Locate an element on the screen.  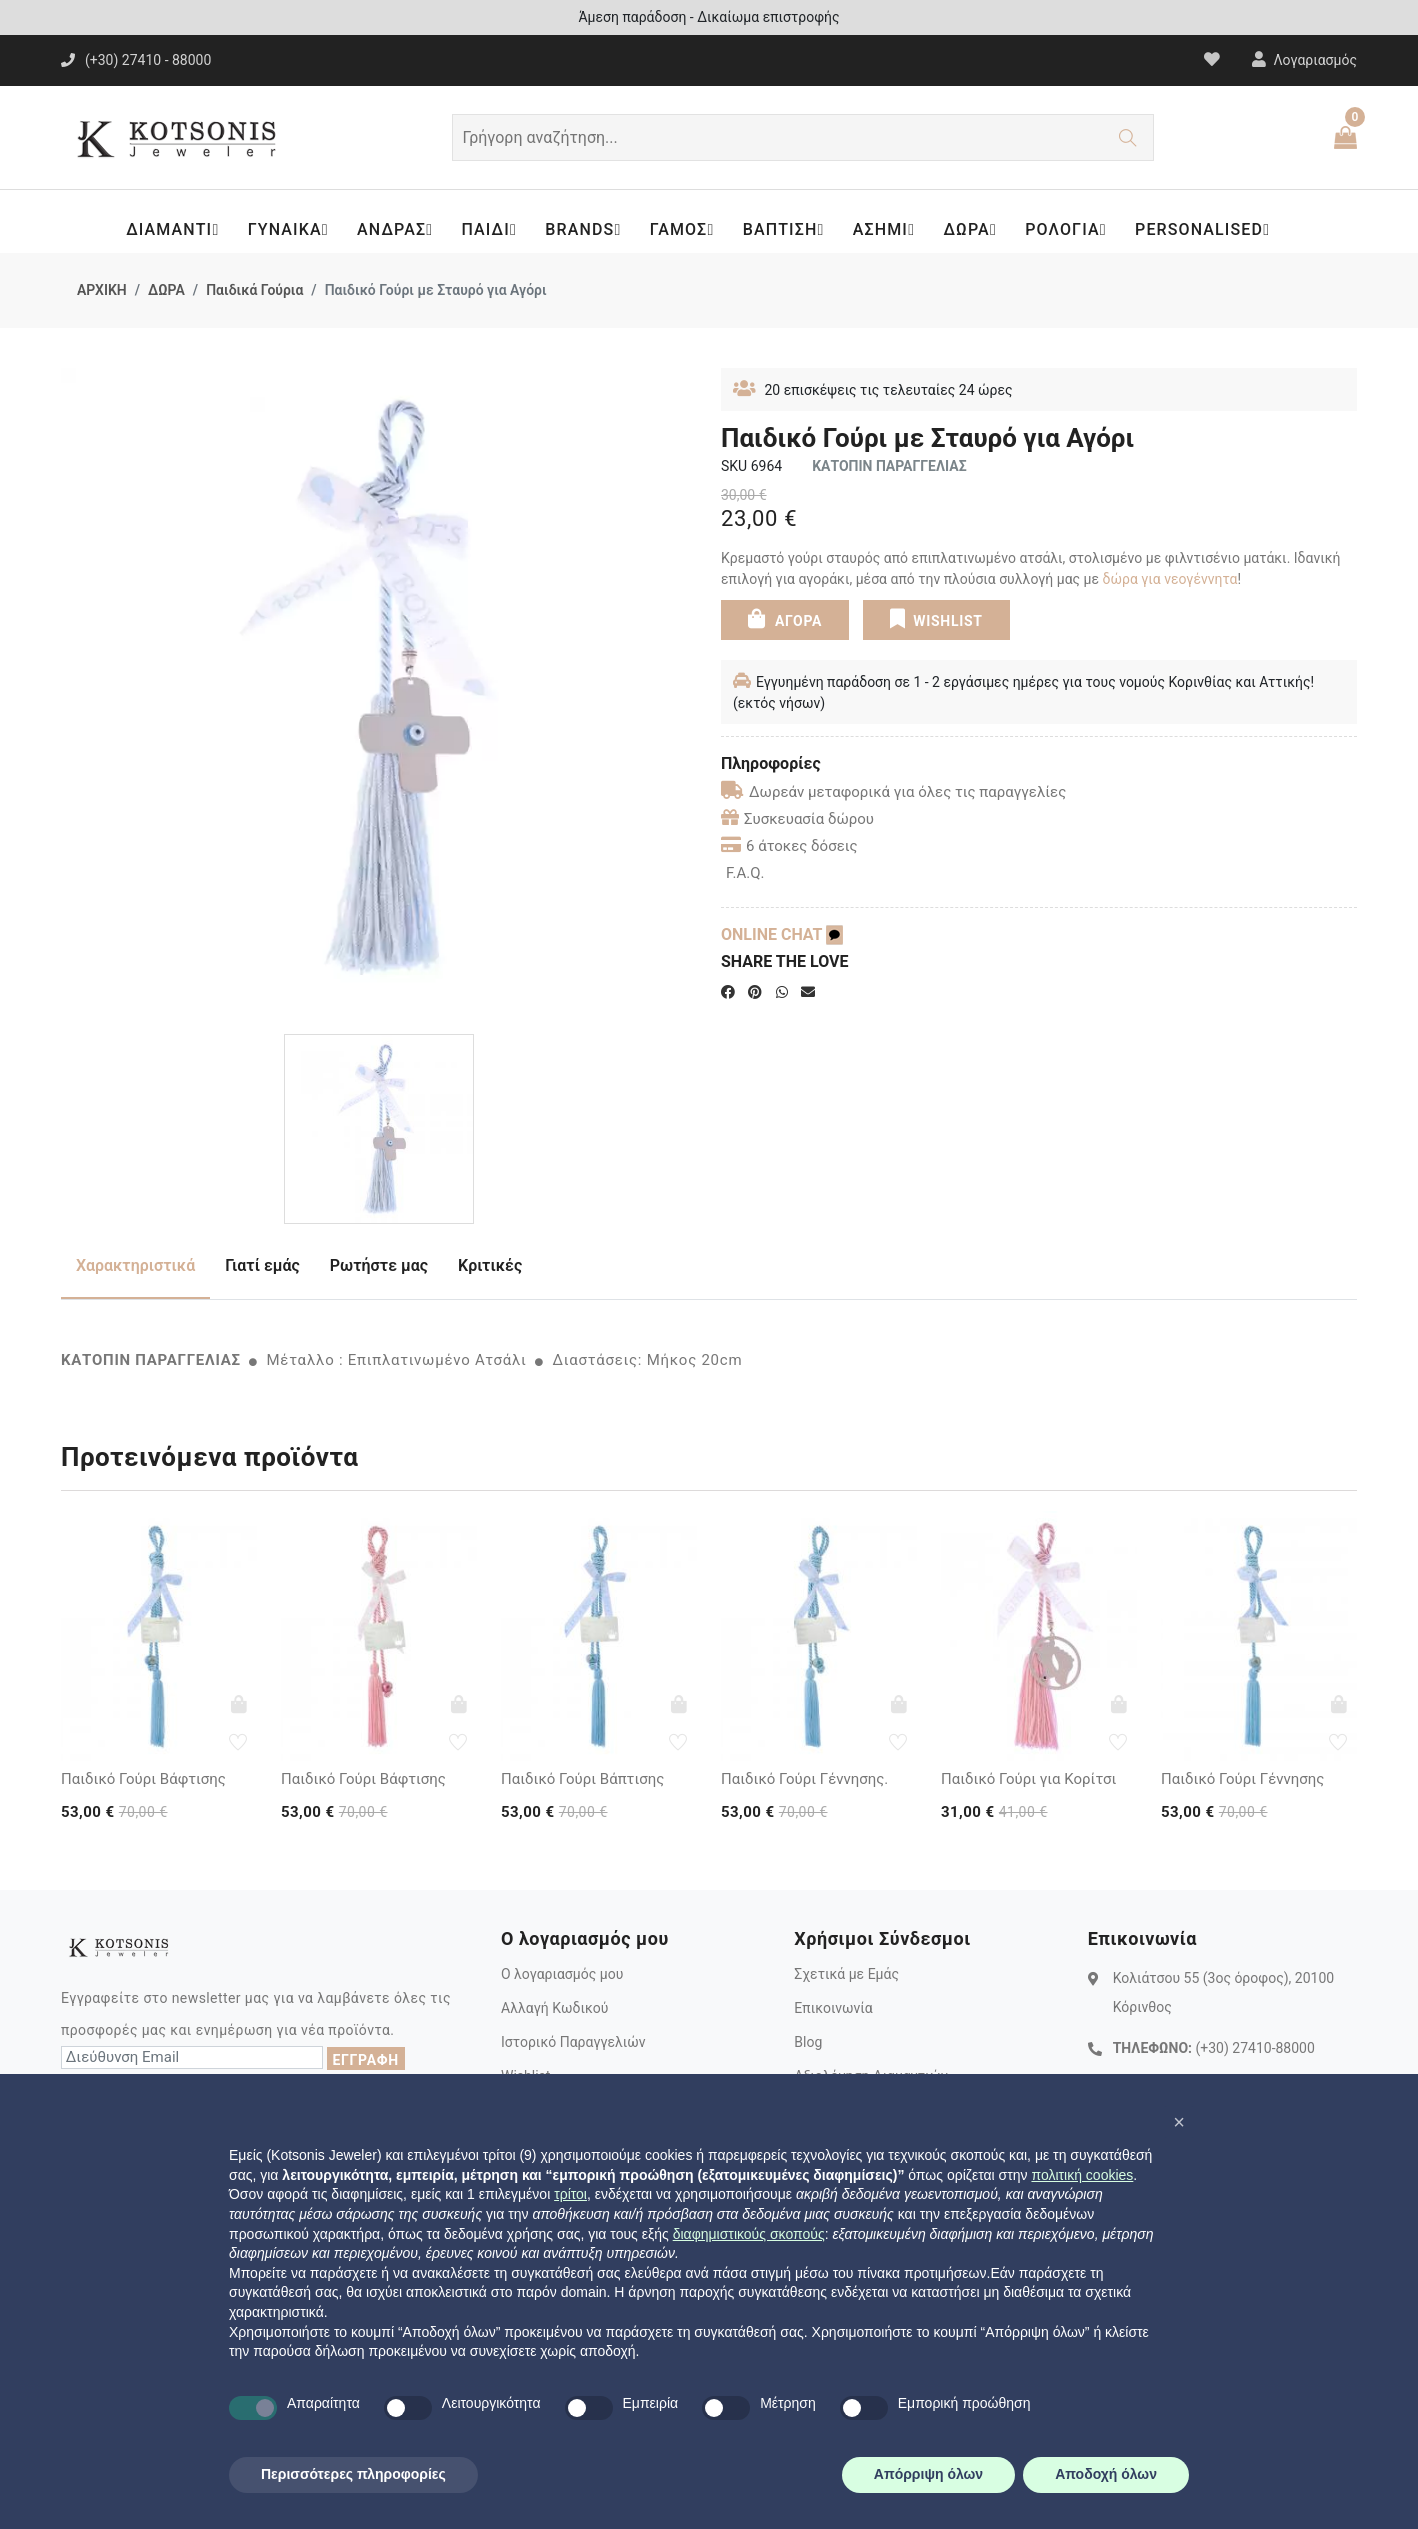
Ρωτήστε μας [tab] is located at coordinates (379, 1265).